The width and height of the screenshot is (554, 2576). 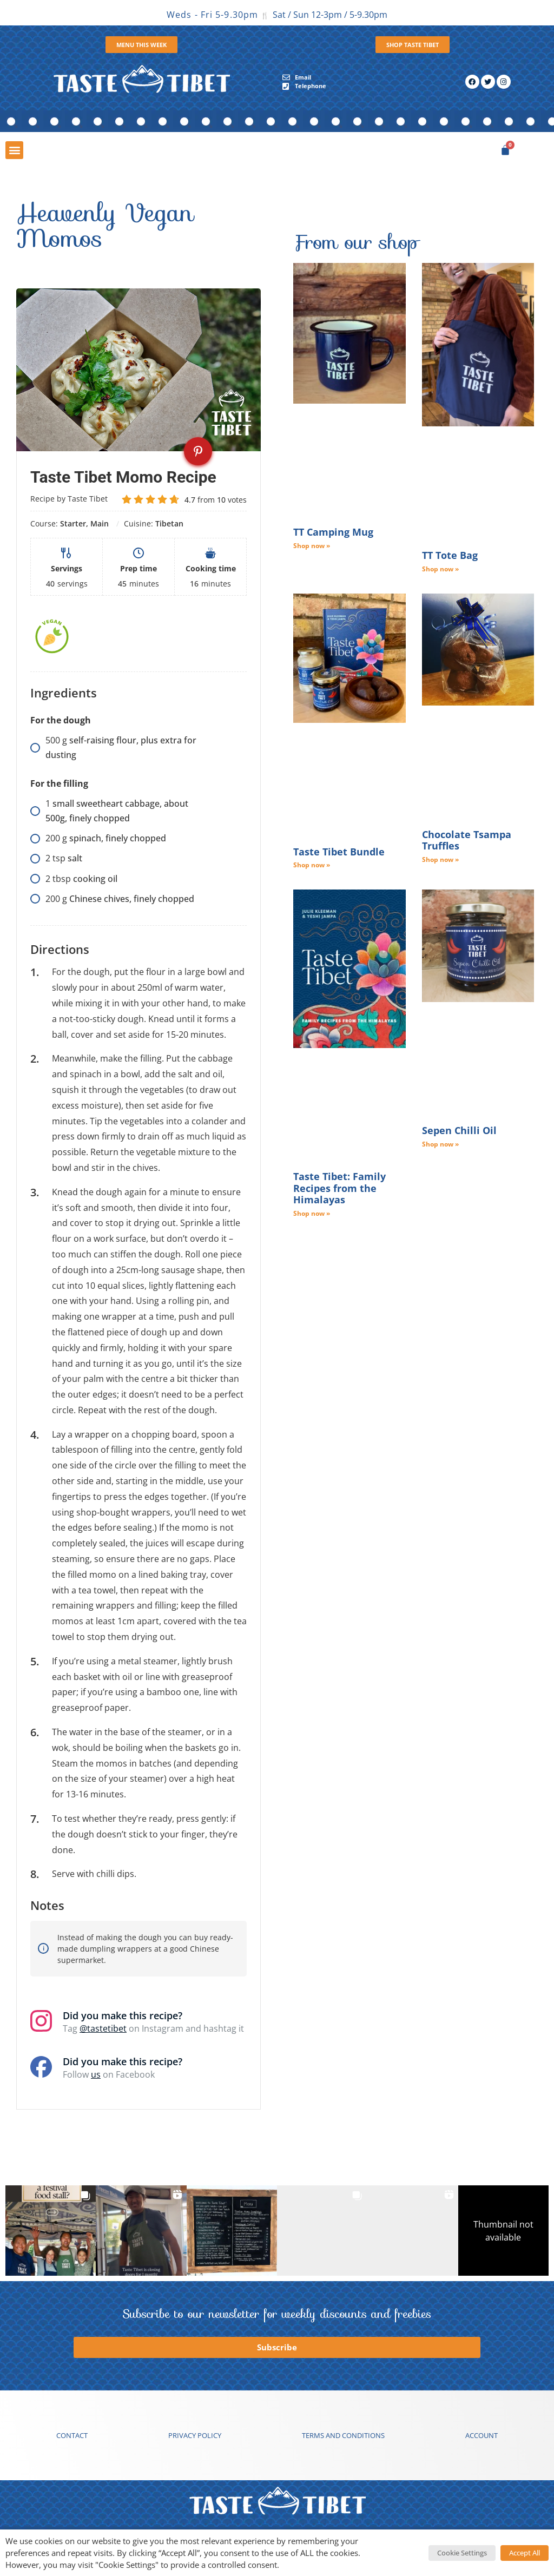 I want to click on [button], so click(x=14, y=150).